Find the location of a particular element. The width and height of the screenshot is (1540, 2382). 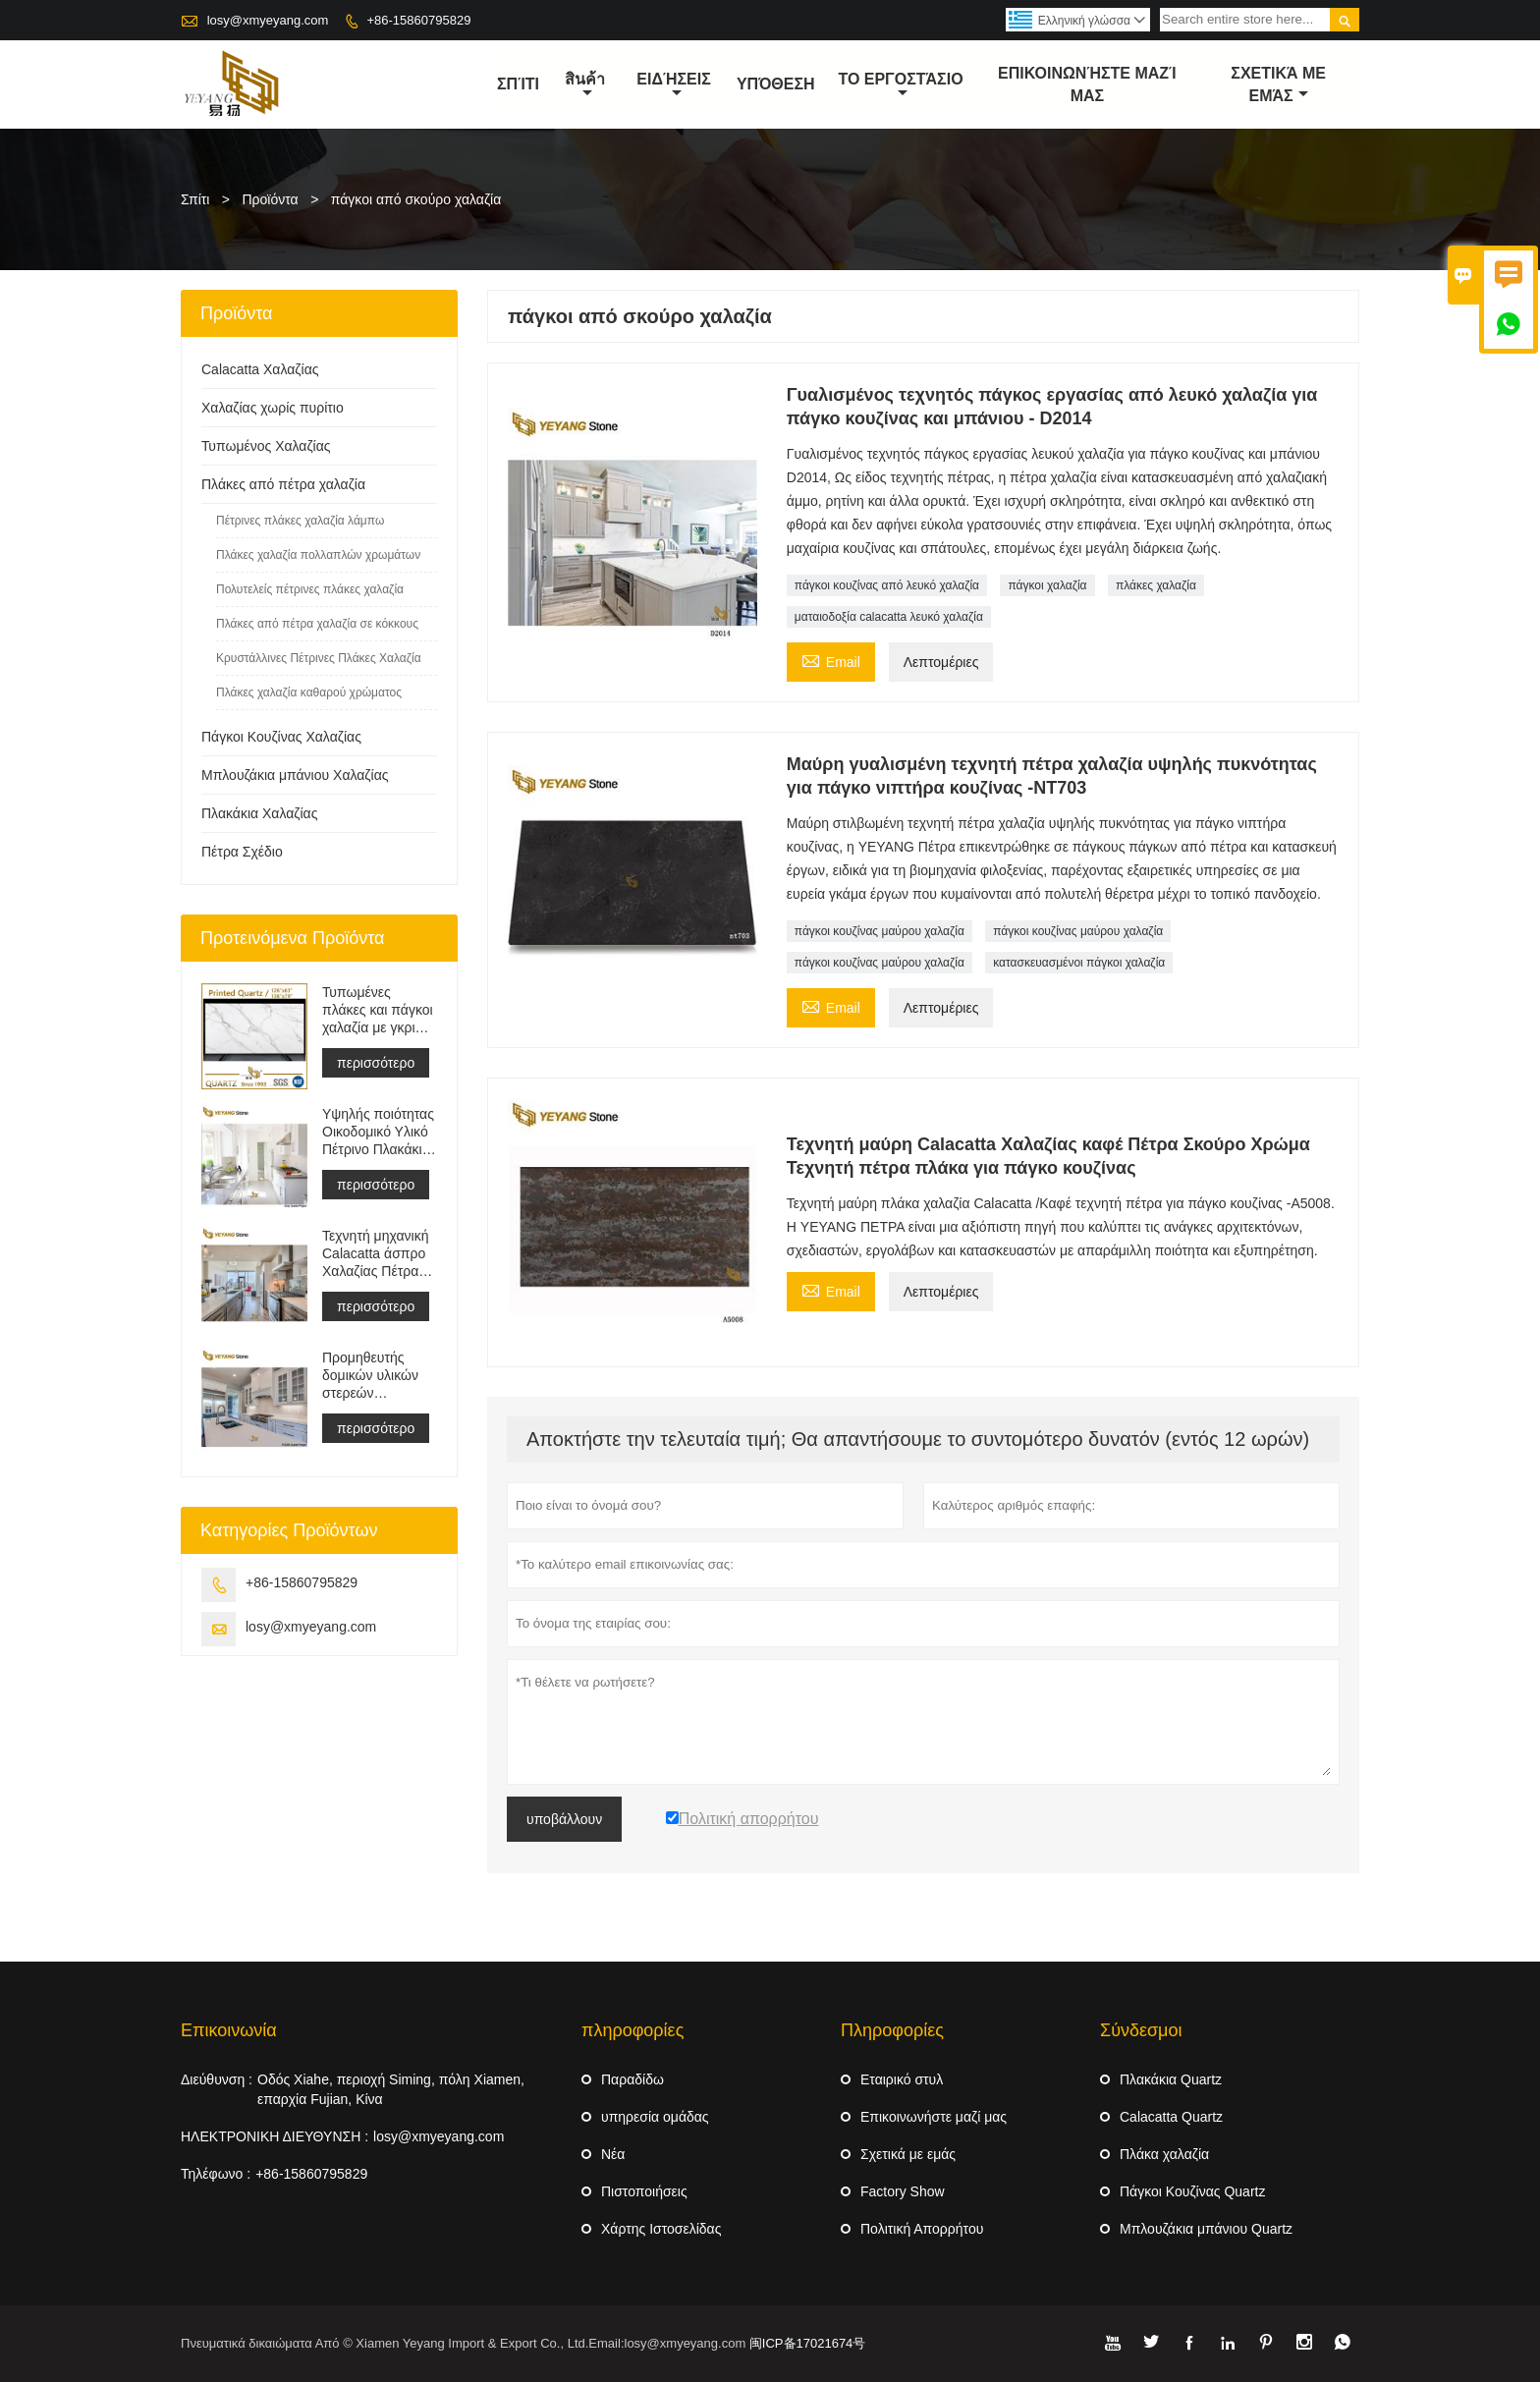

Πλακάκια Χαλαζίας is located at coordinates (259, 813).